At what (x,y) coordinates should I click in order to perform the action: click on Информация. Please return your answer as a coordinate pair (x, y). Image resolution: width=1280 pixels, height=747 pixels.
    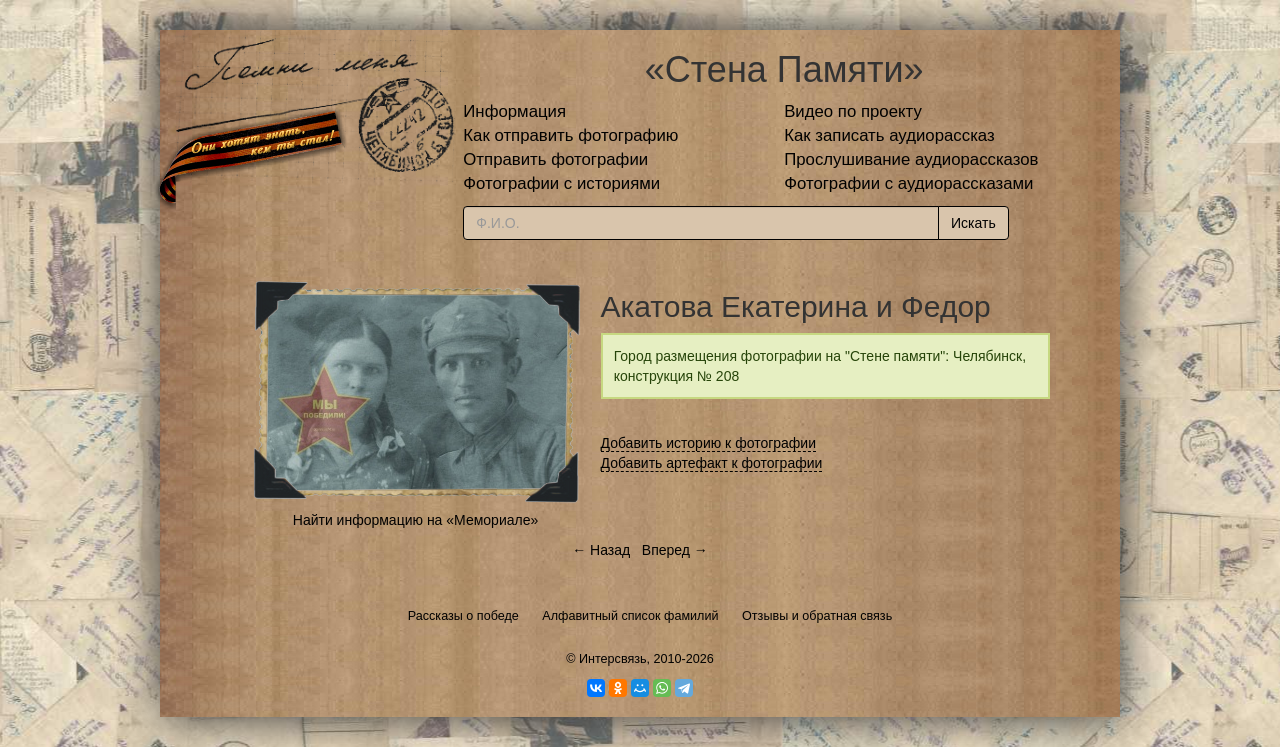
    Looking at the image, I should click on (514, 111).